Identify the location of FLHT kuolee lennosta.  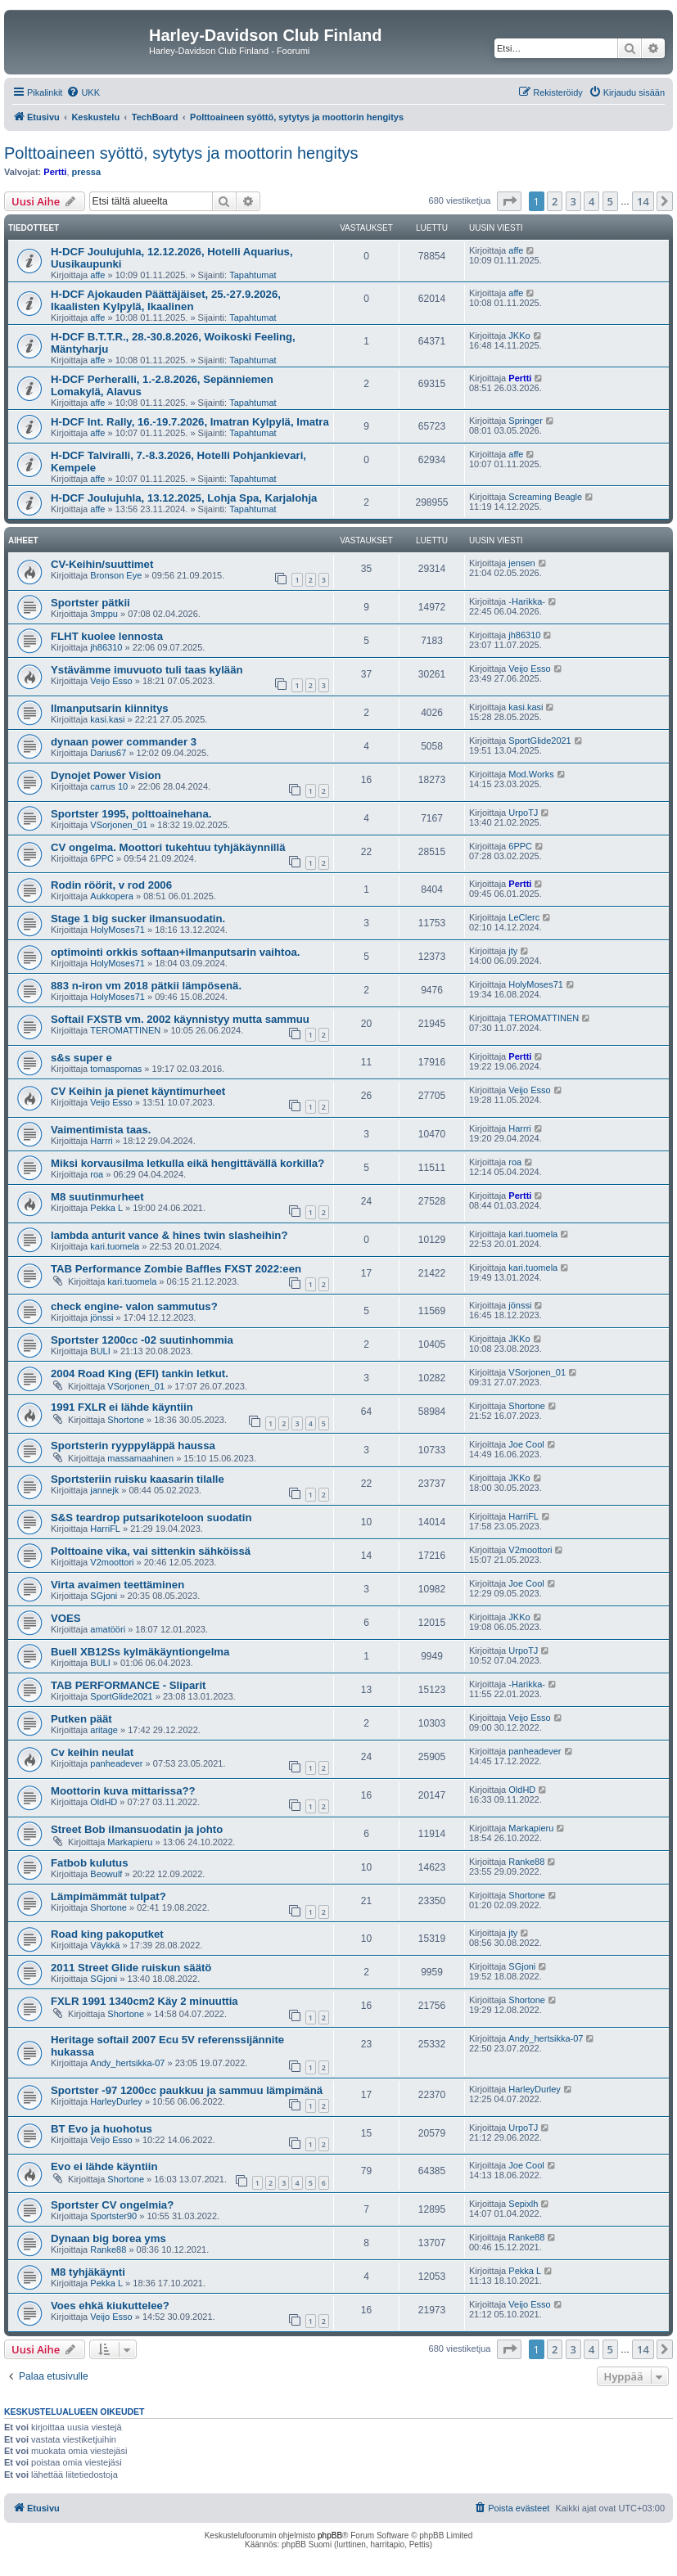
(107, 636).